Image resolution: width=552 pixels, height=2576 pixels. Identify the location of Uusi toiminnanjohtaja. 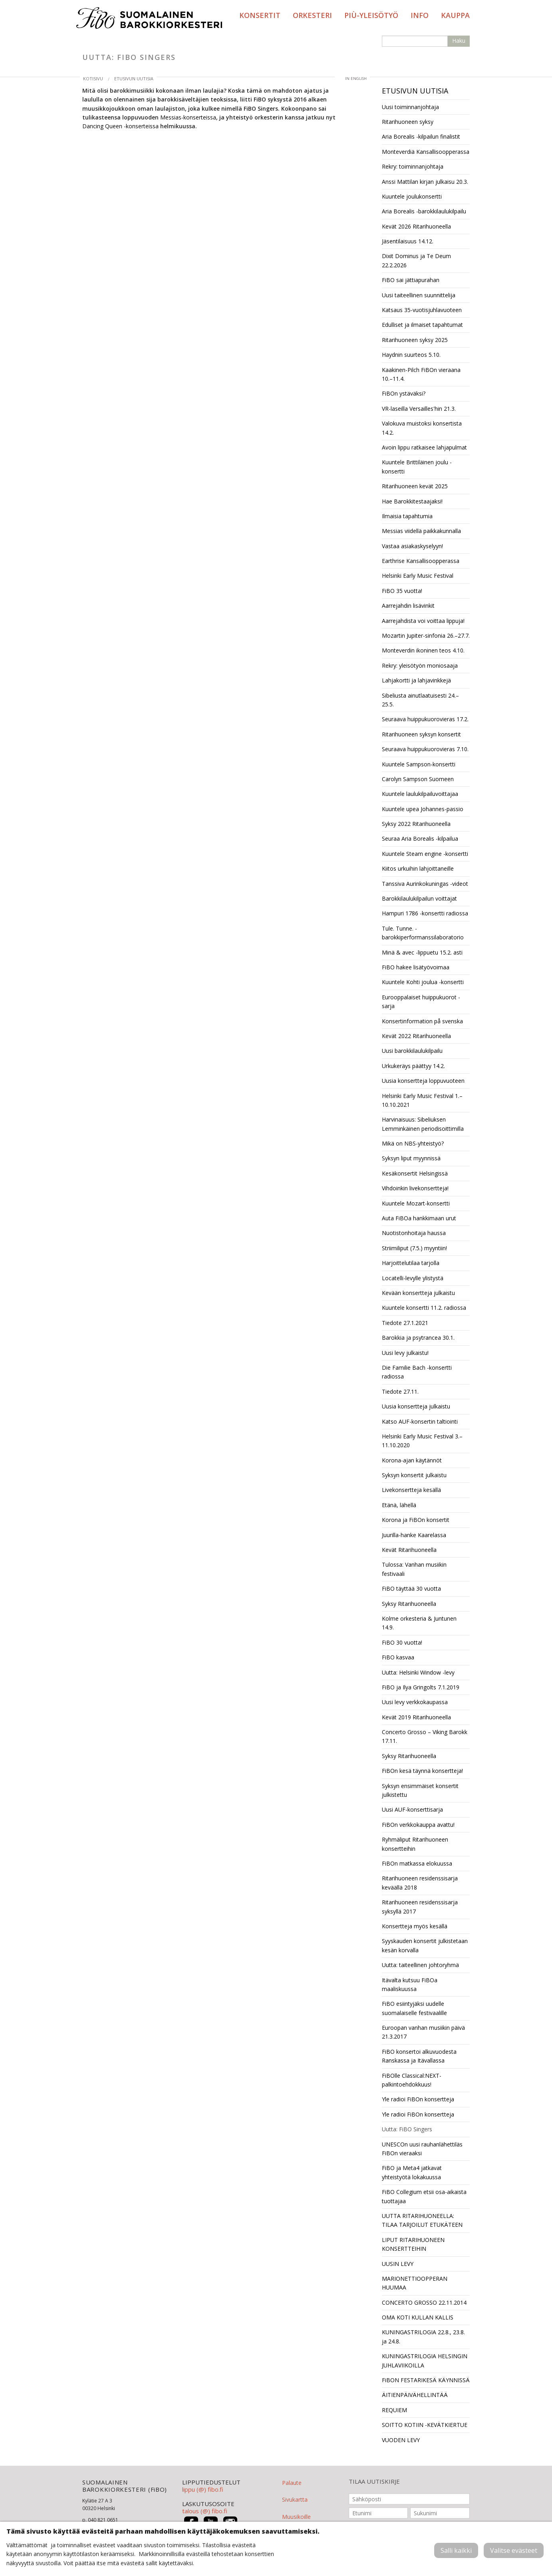
(410, 107).